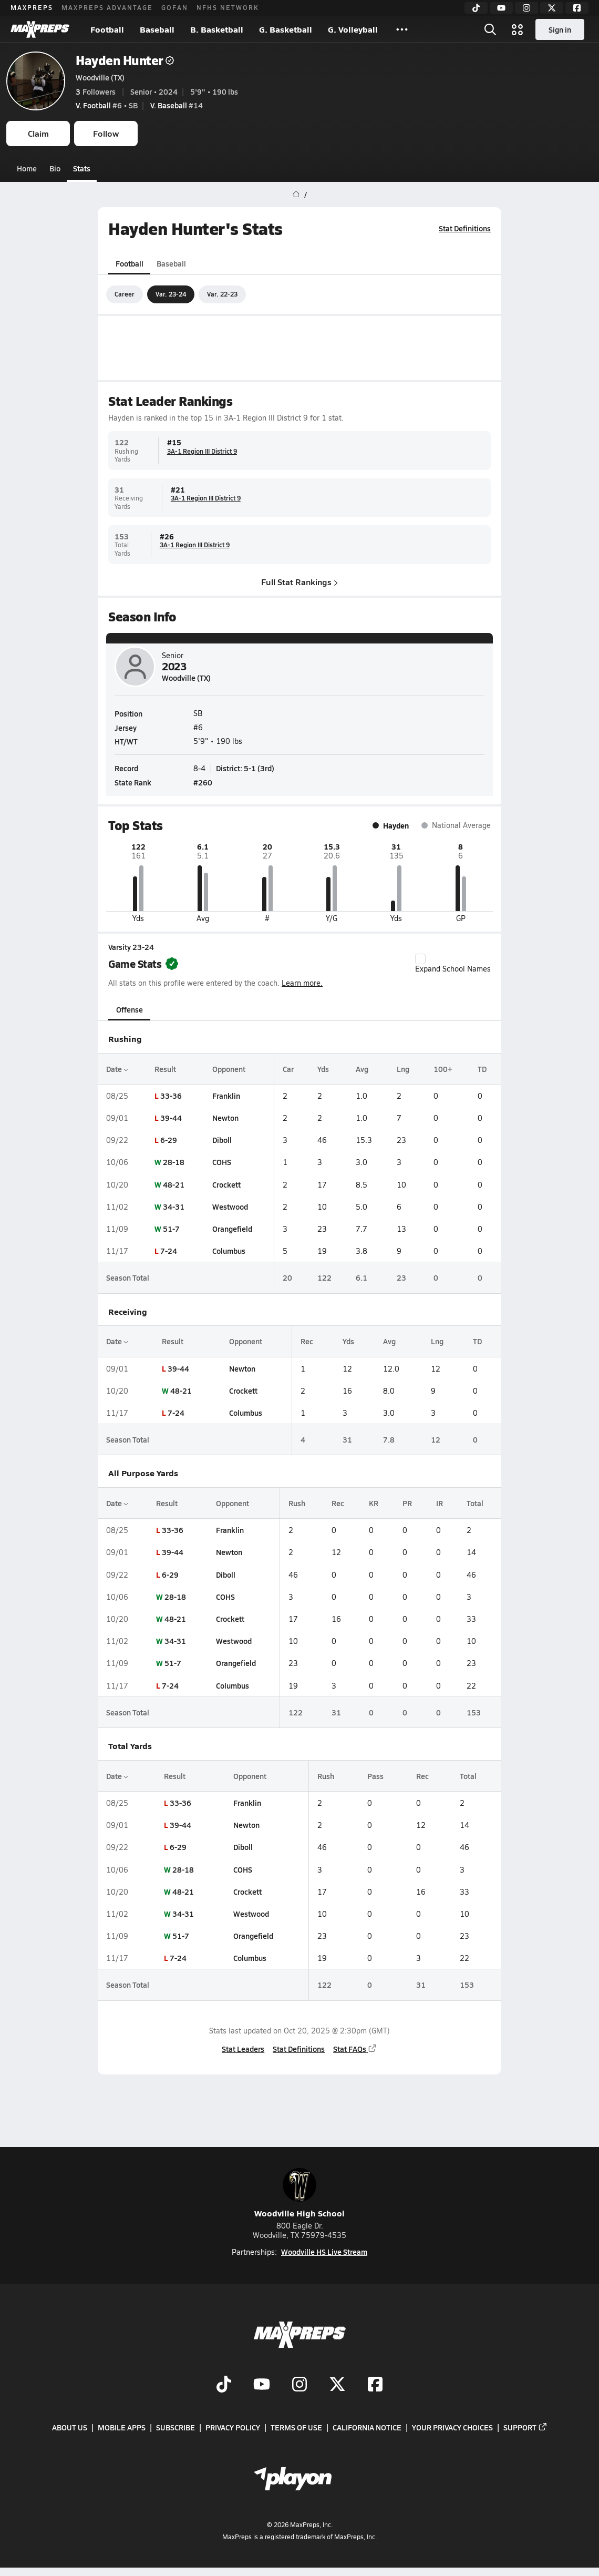 This screenshot has height=2576, width=599. I want to click on 51-7, so click(171, 1228).